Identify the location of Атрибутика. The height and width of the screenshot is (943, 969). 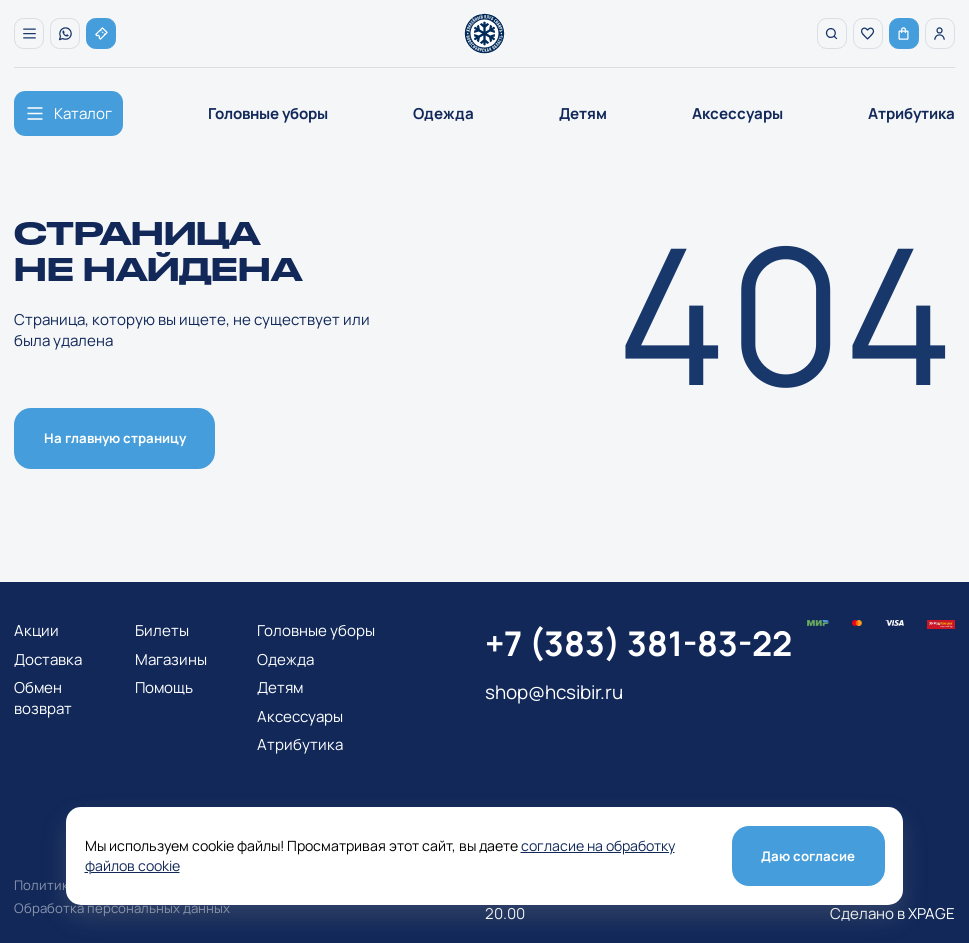
(911, 113).